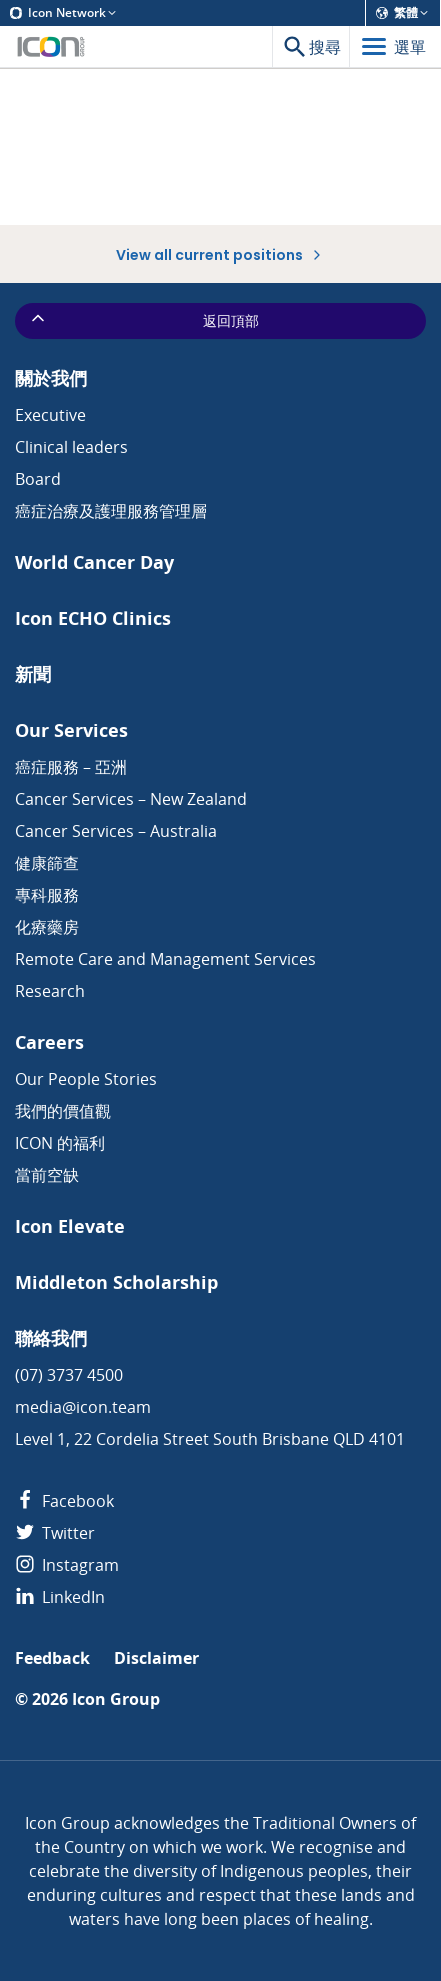  I want to click on Disclaimer, so click(156, 1658).